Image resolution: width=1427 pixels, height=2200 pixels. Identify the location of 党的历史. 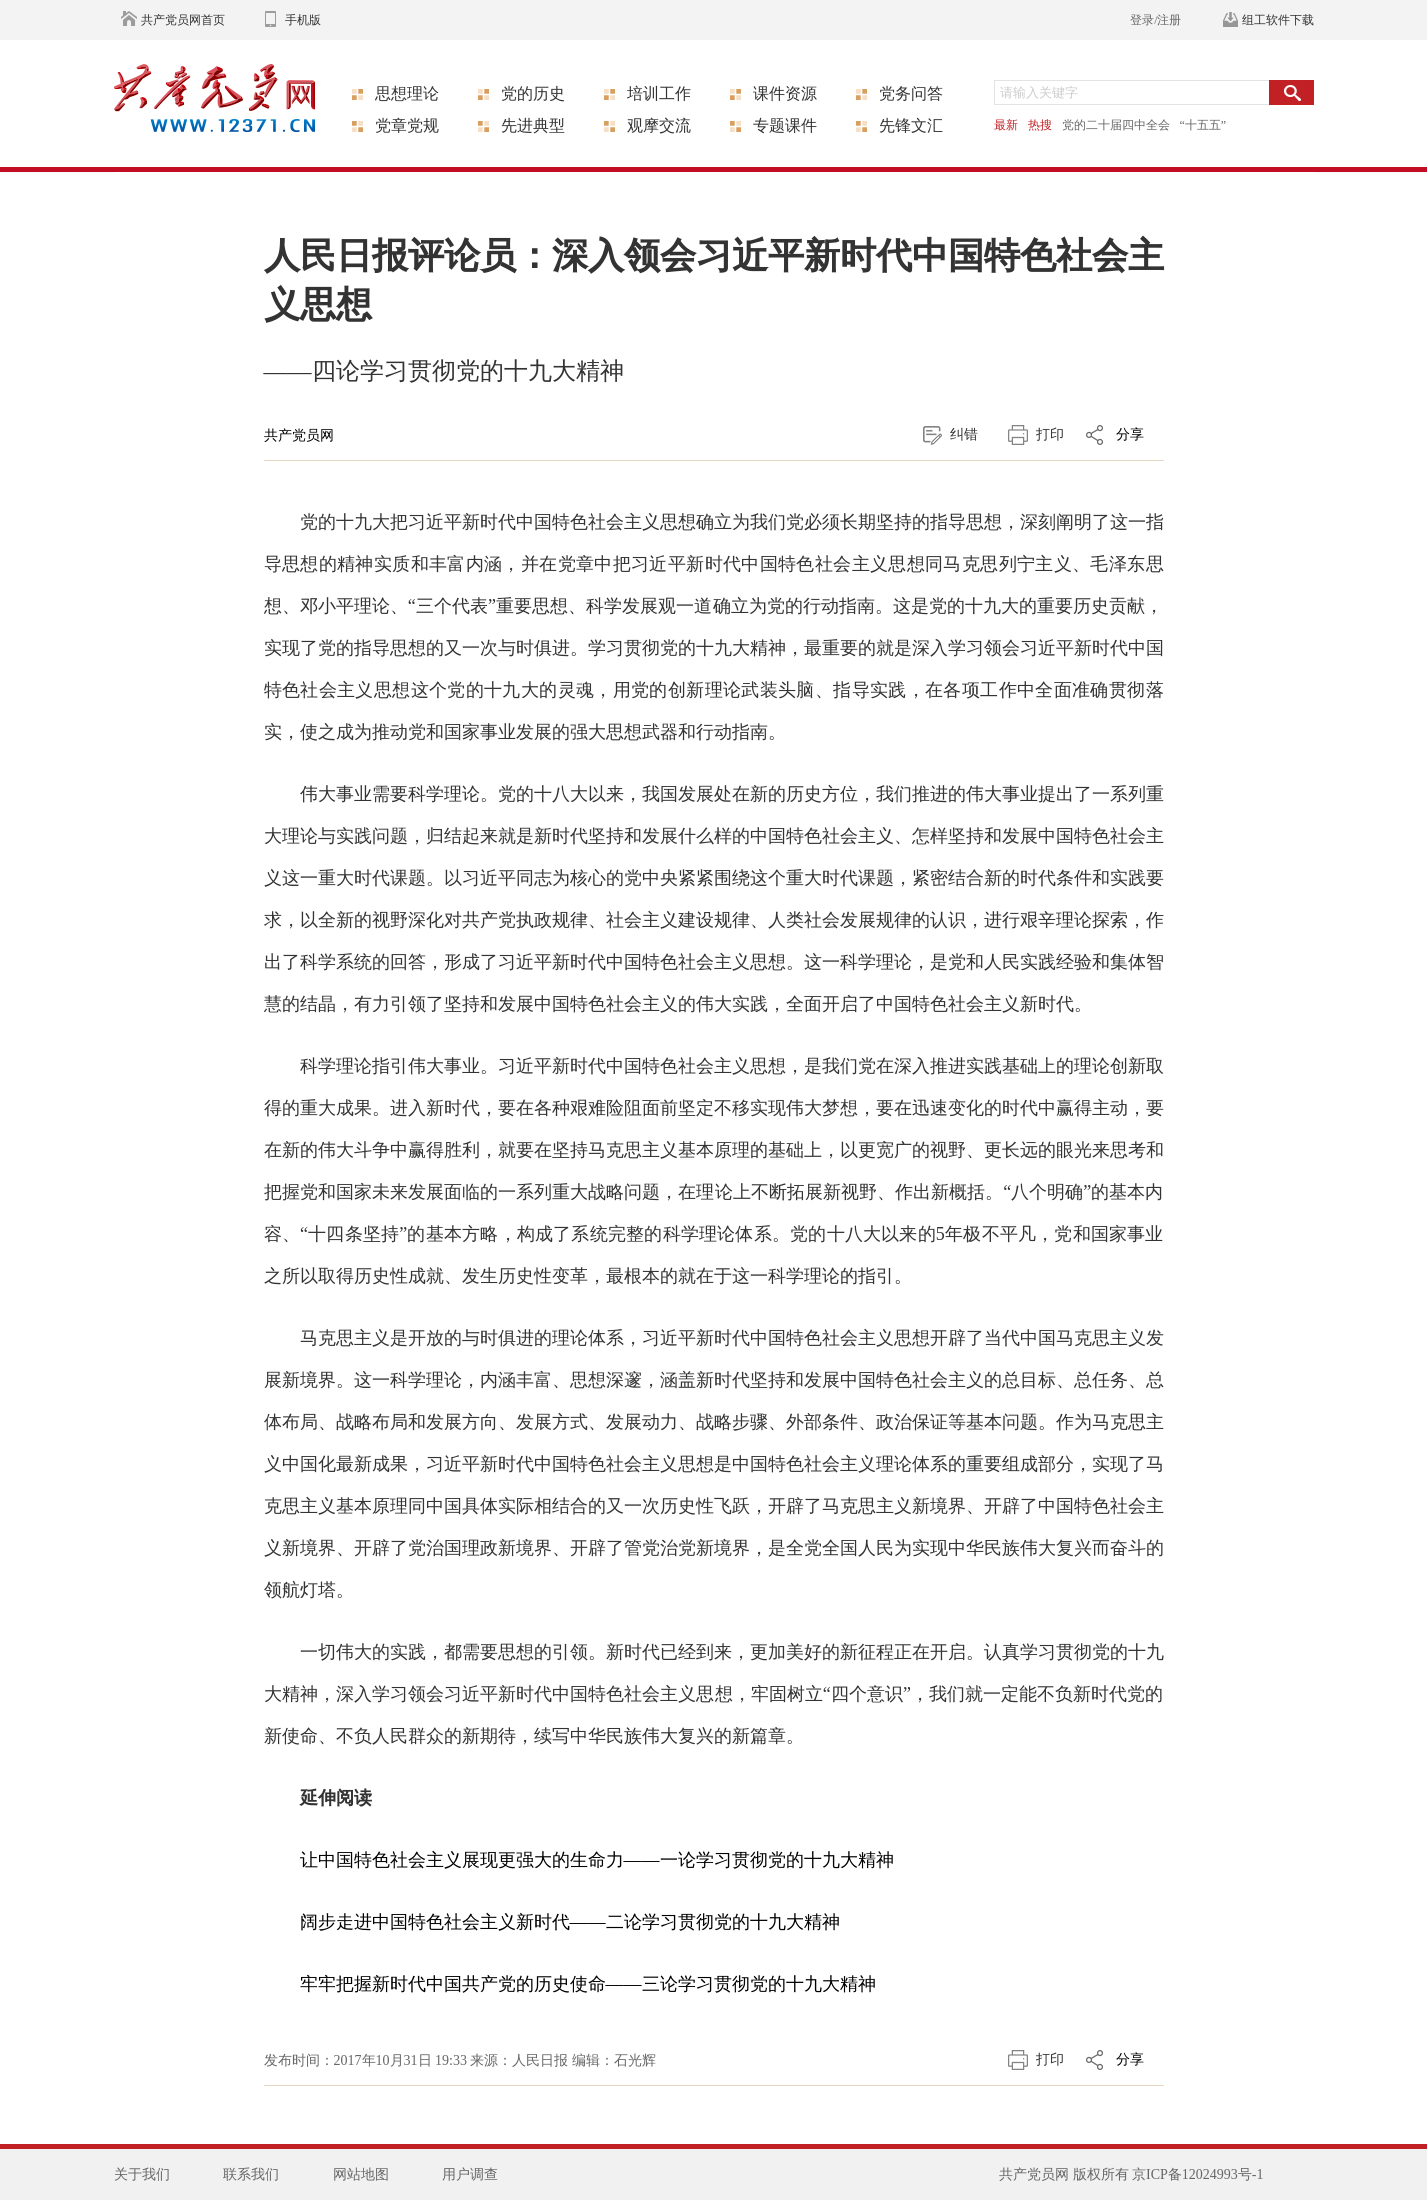
(533, 93).